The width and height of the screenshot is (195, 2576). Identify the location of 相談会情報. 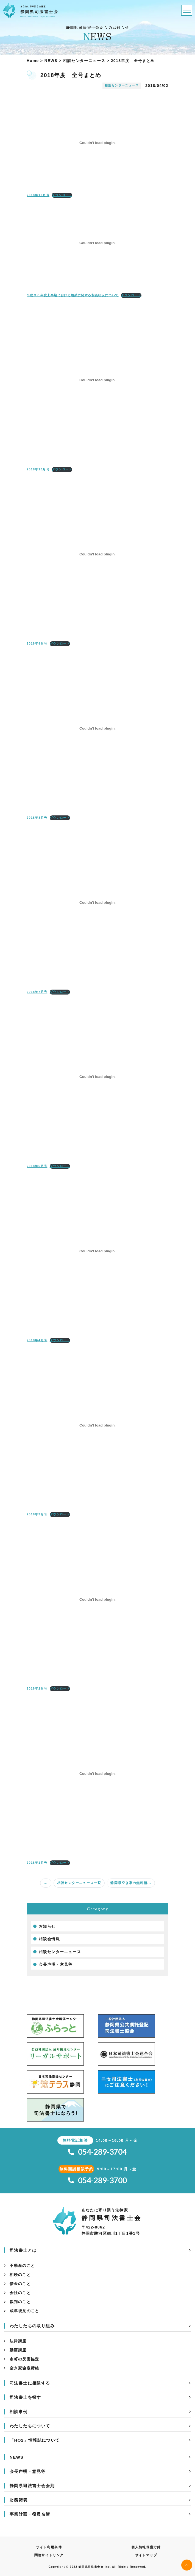
(49, 1939).